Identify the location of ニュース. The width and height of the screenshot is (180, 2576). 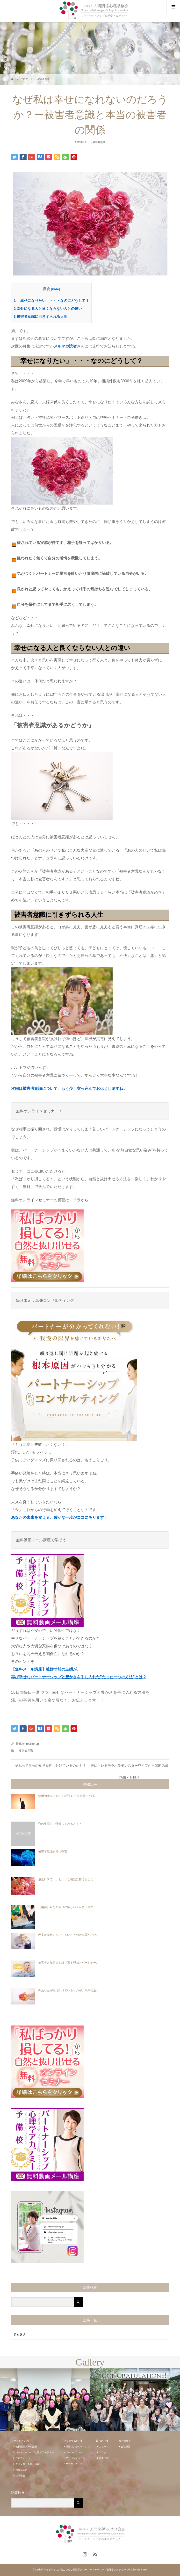
(104, 2446).